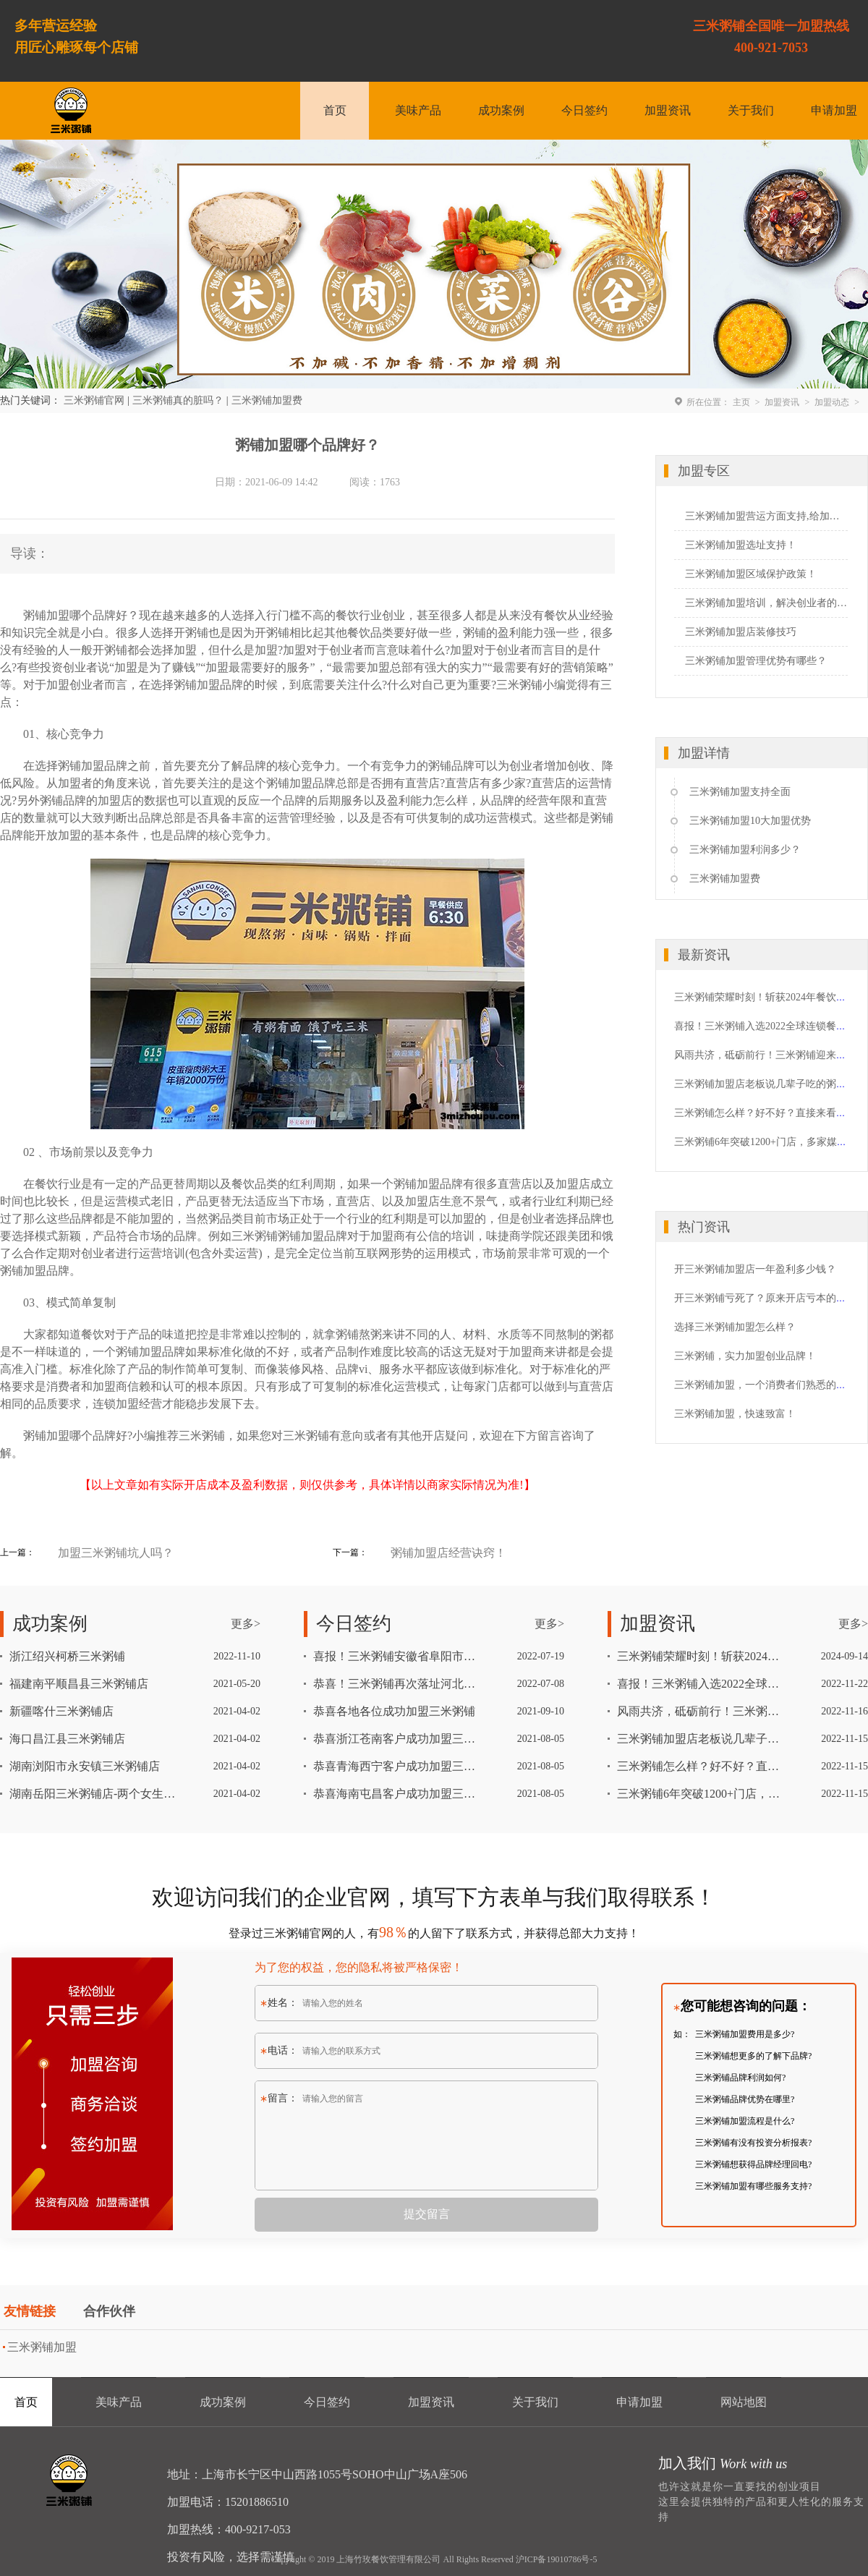 The width and height of the screenshot is (868, 2576). I want to click on 加盟资讯, so click(667, 110).